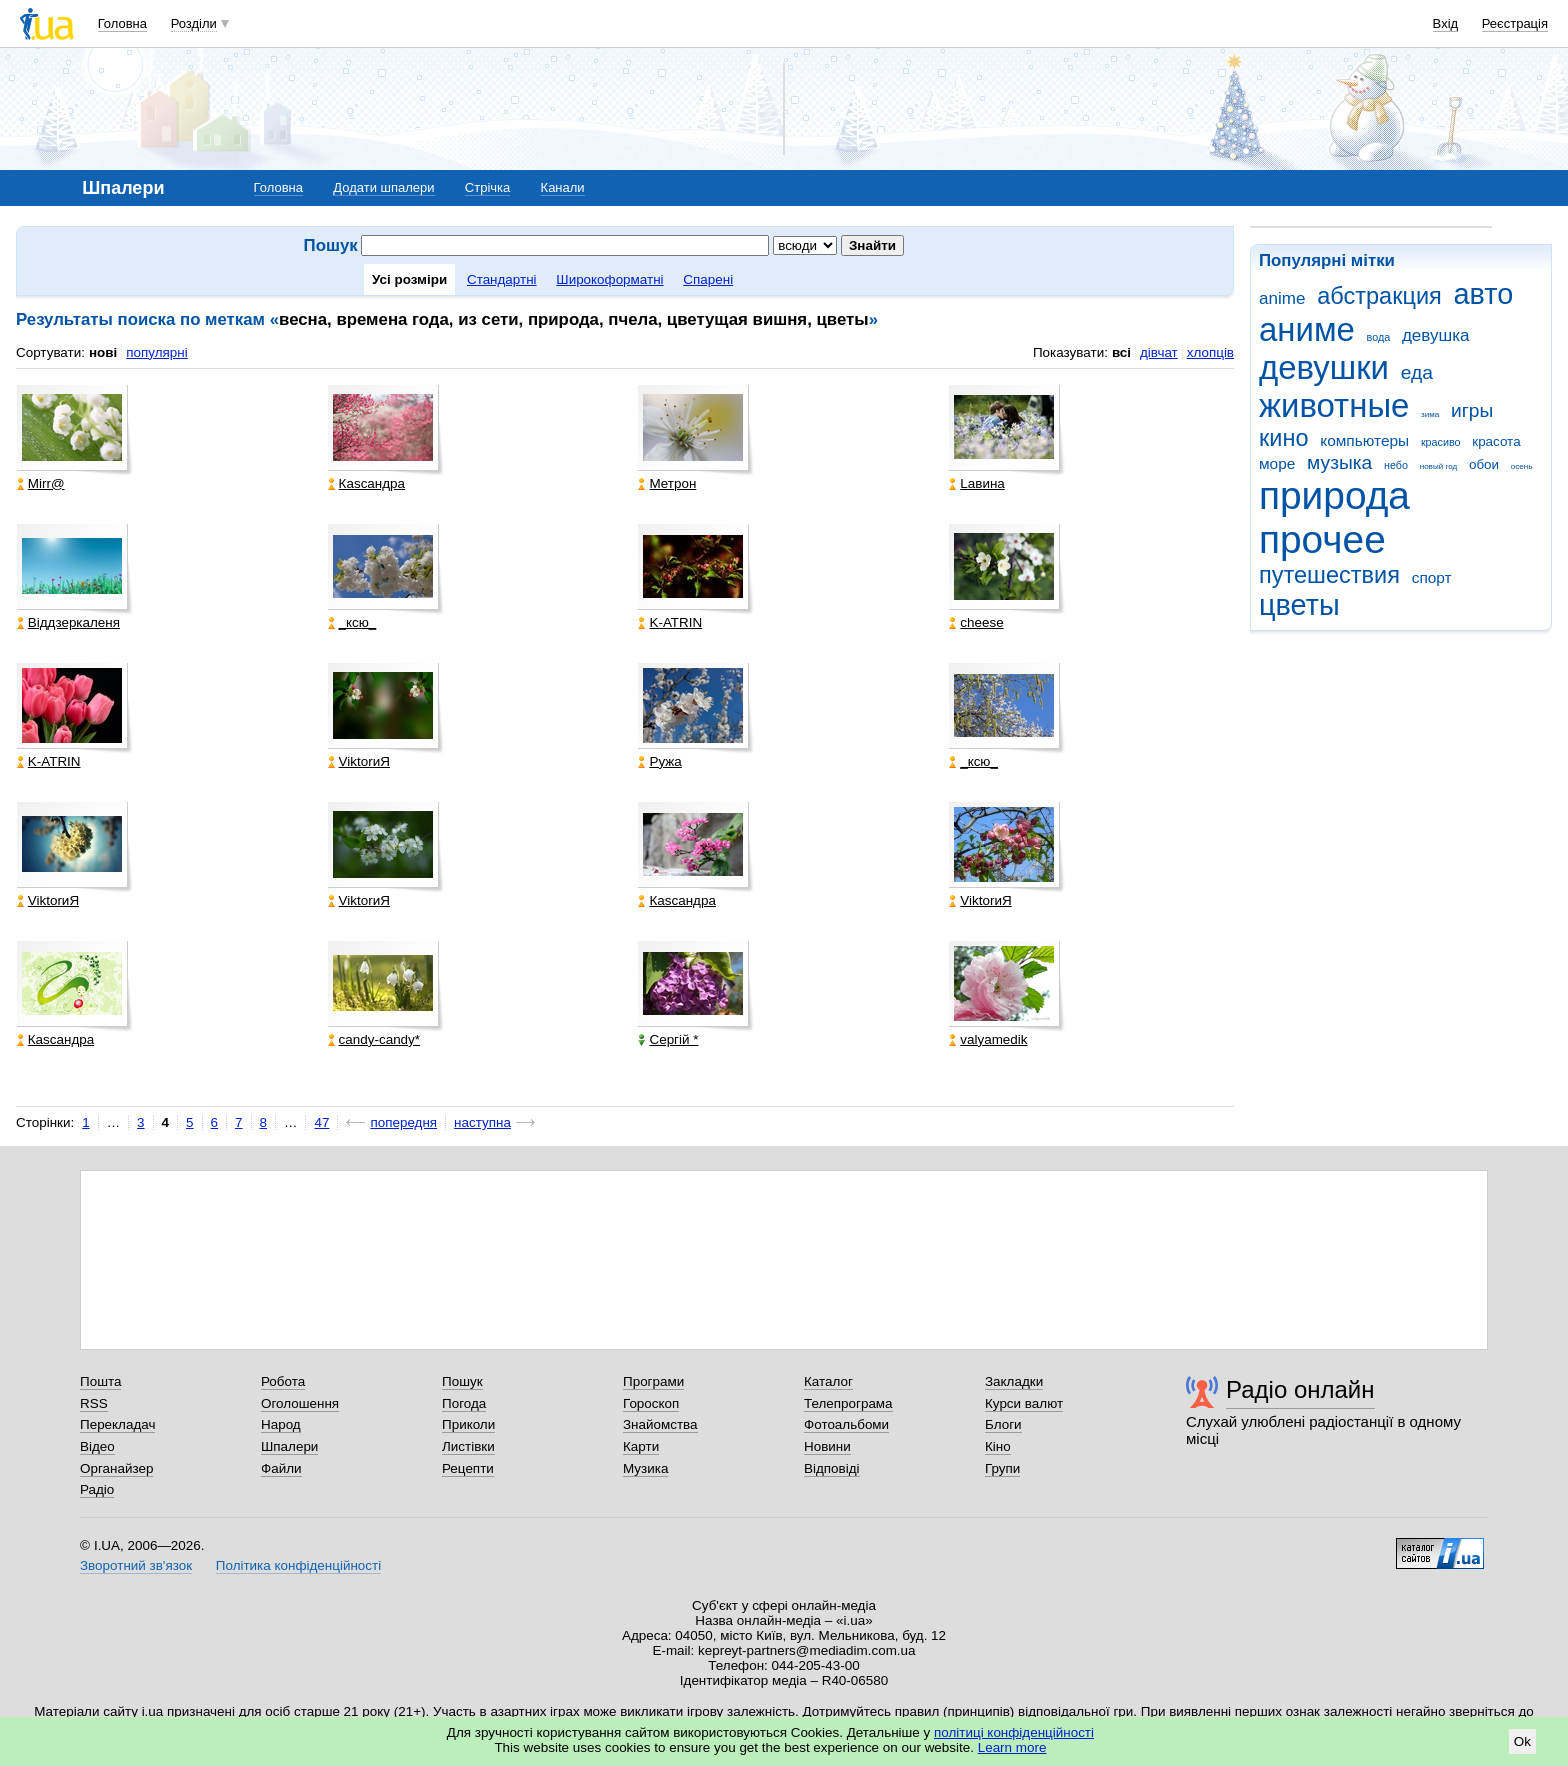 This screenshot has height=1766, width=1568. What do you see at coordinates (1012, 1747) in the screenshot?
I see `Learn more` at bounding box center [1012, 1747].